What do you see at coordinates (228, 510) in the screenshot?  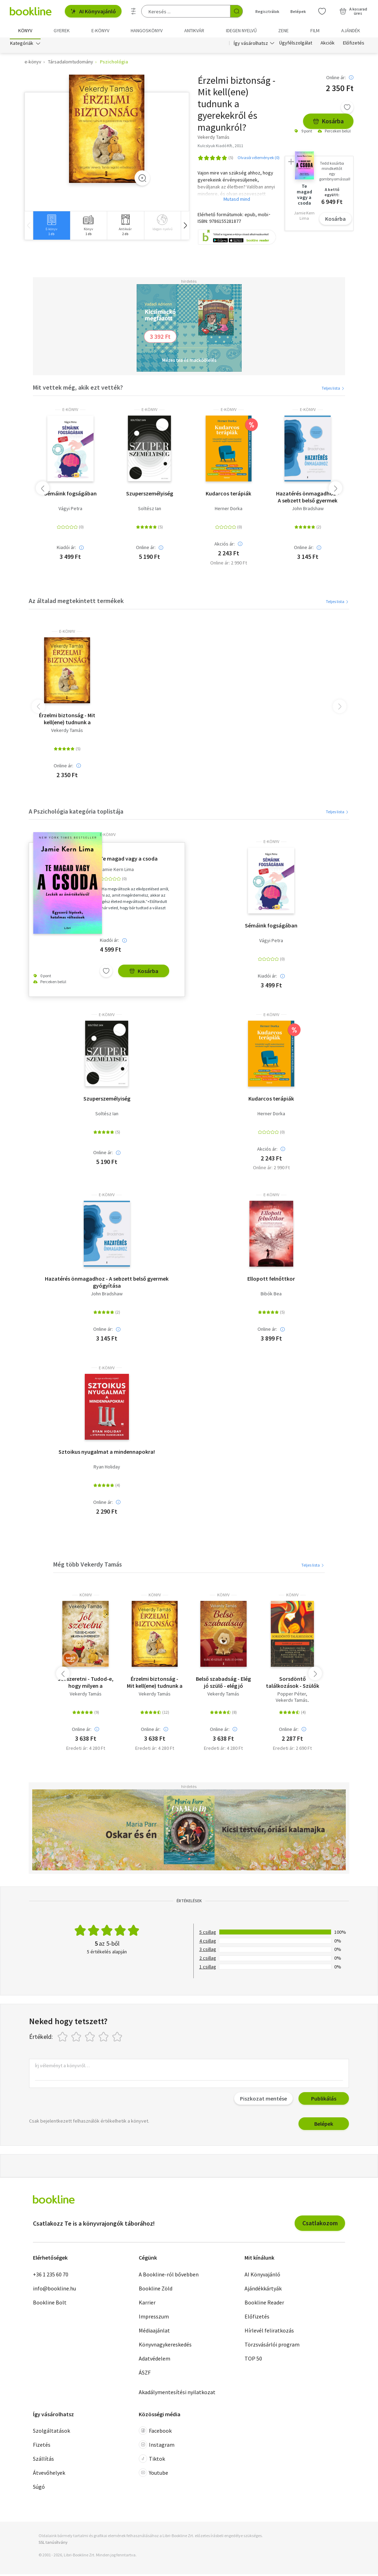 I see `Herner Dorka` at bounding box center [228, 510].